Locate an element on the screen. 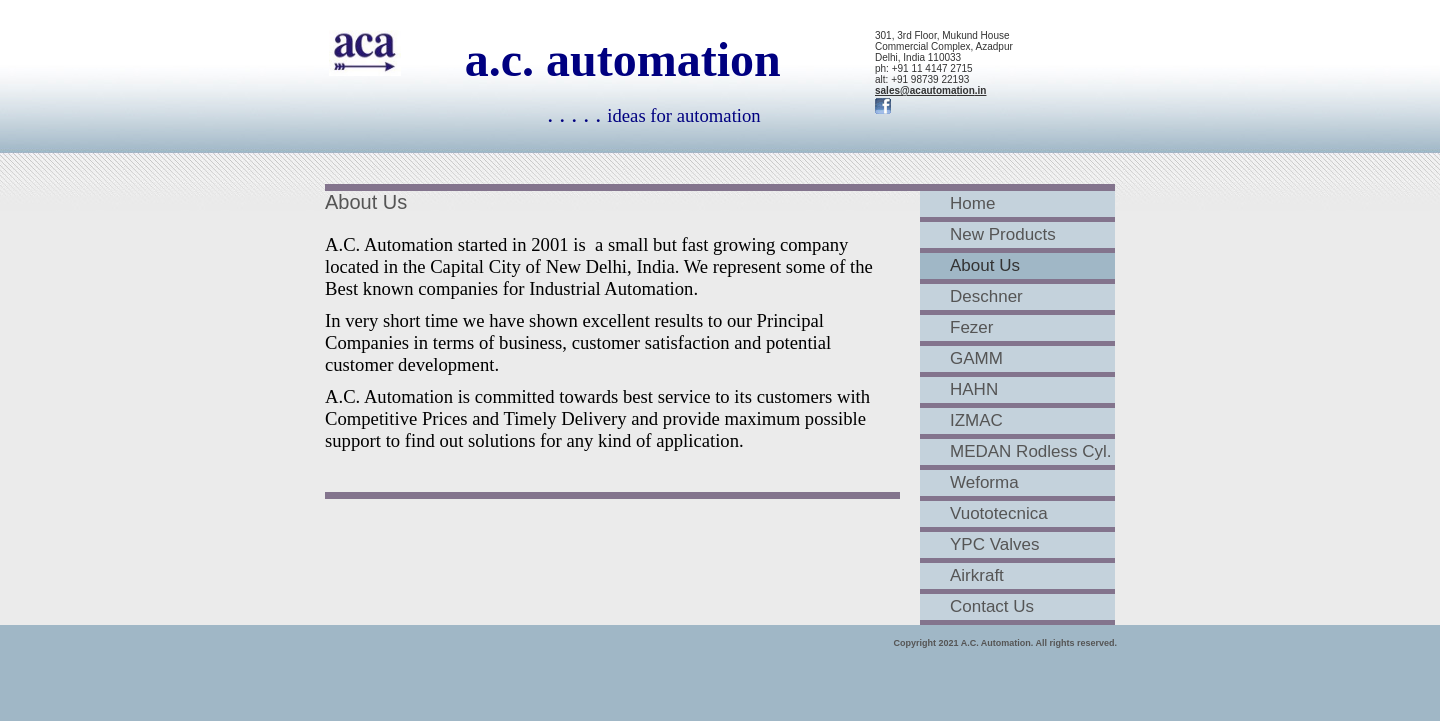 This screenshot has width=1440, height=721. New Products is located at coordinates (1003, 234).